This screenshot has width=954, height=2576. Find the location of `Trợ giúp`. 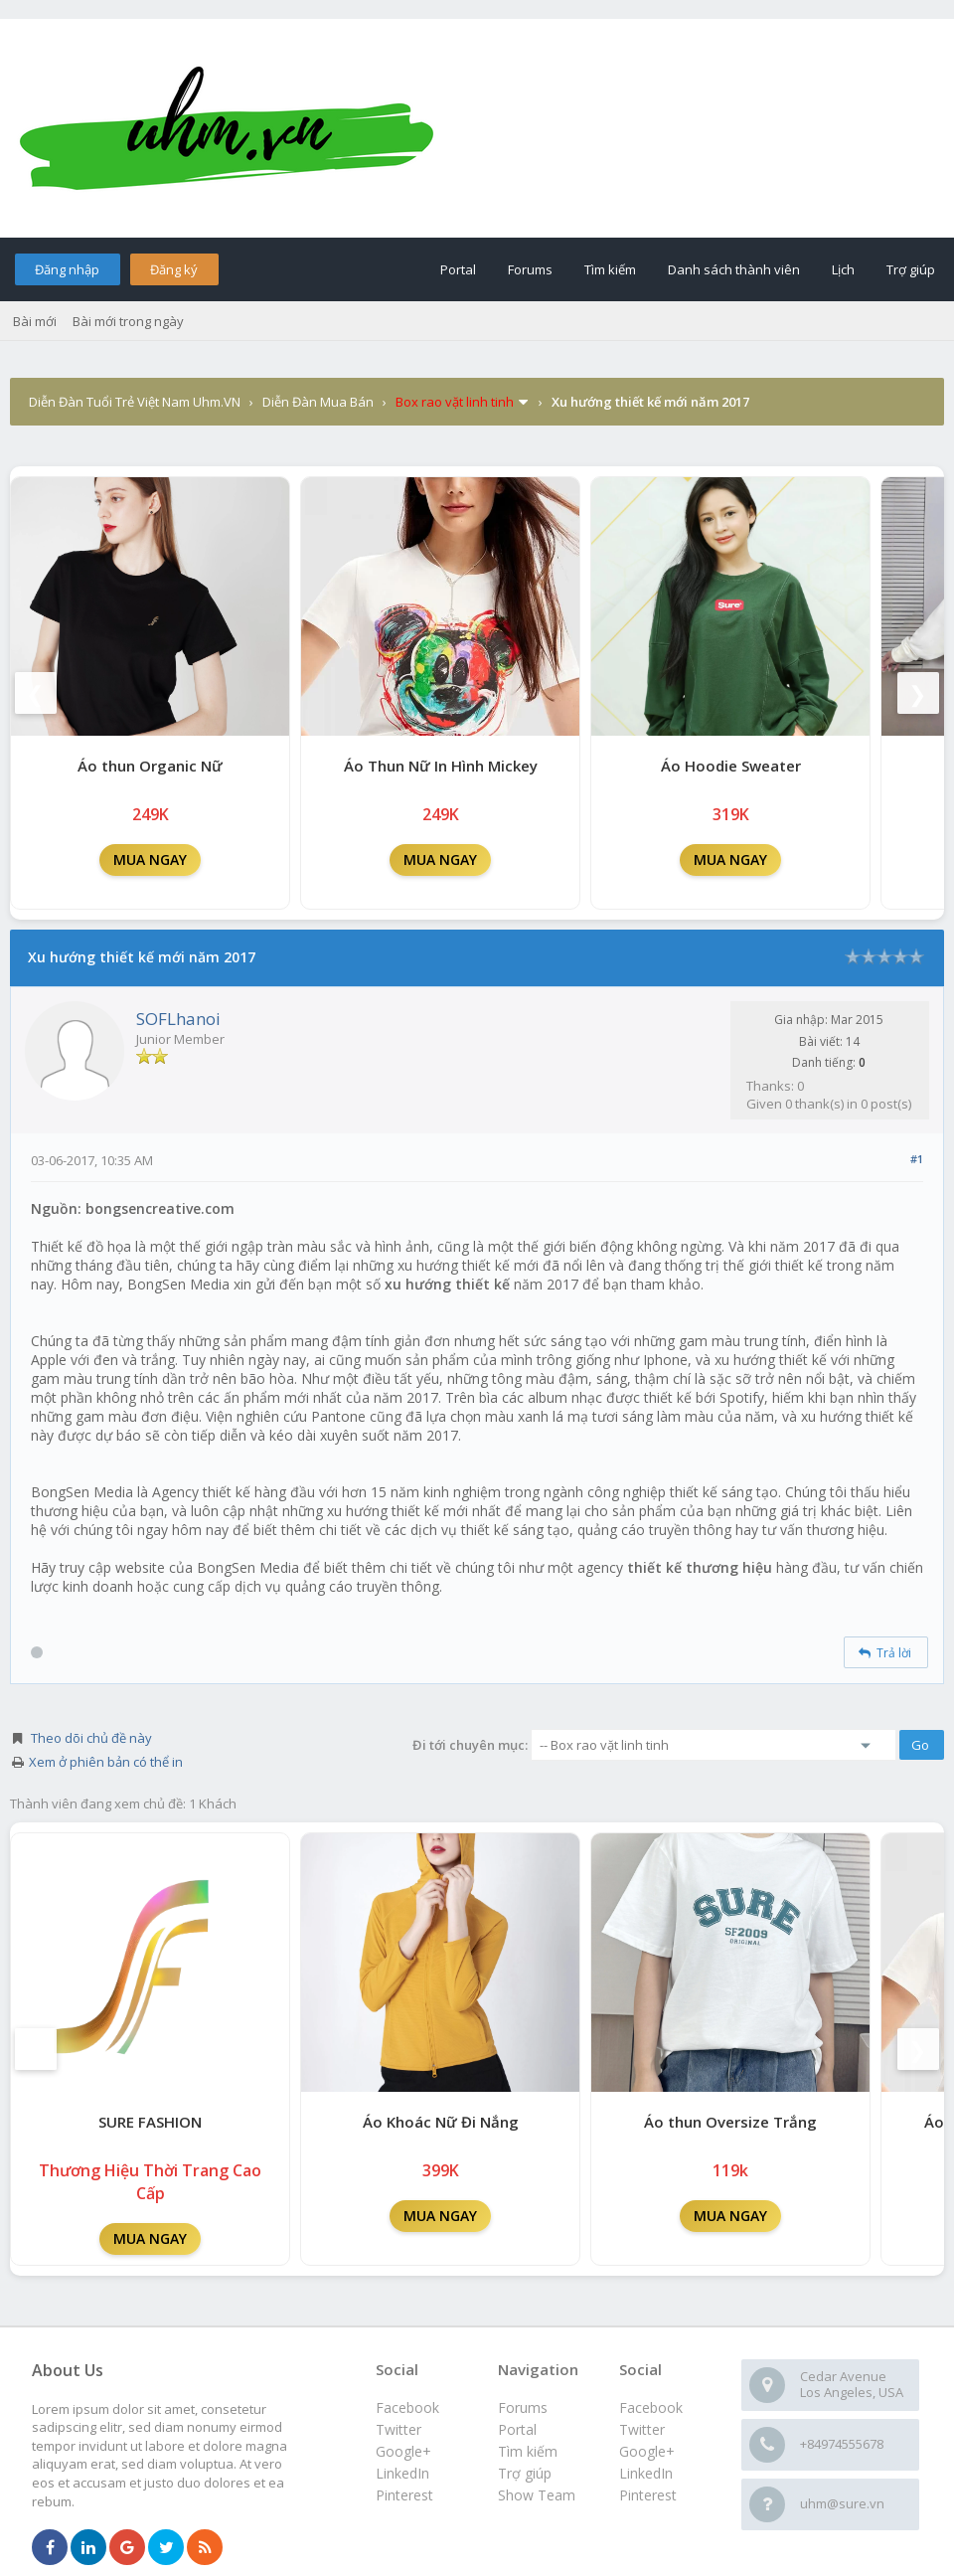

Trợ giúp is located at coordinates (910, 269).